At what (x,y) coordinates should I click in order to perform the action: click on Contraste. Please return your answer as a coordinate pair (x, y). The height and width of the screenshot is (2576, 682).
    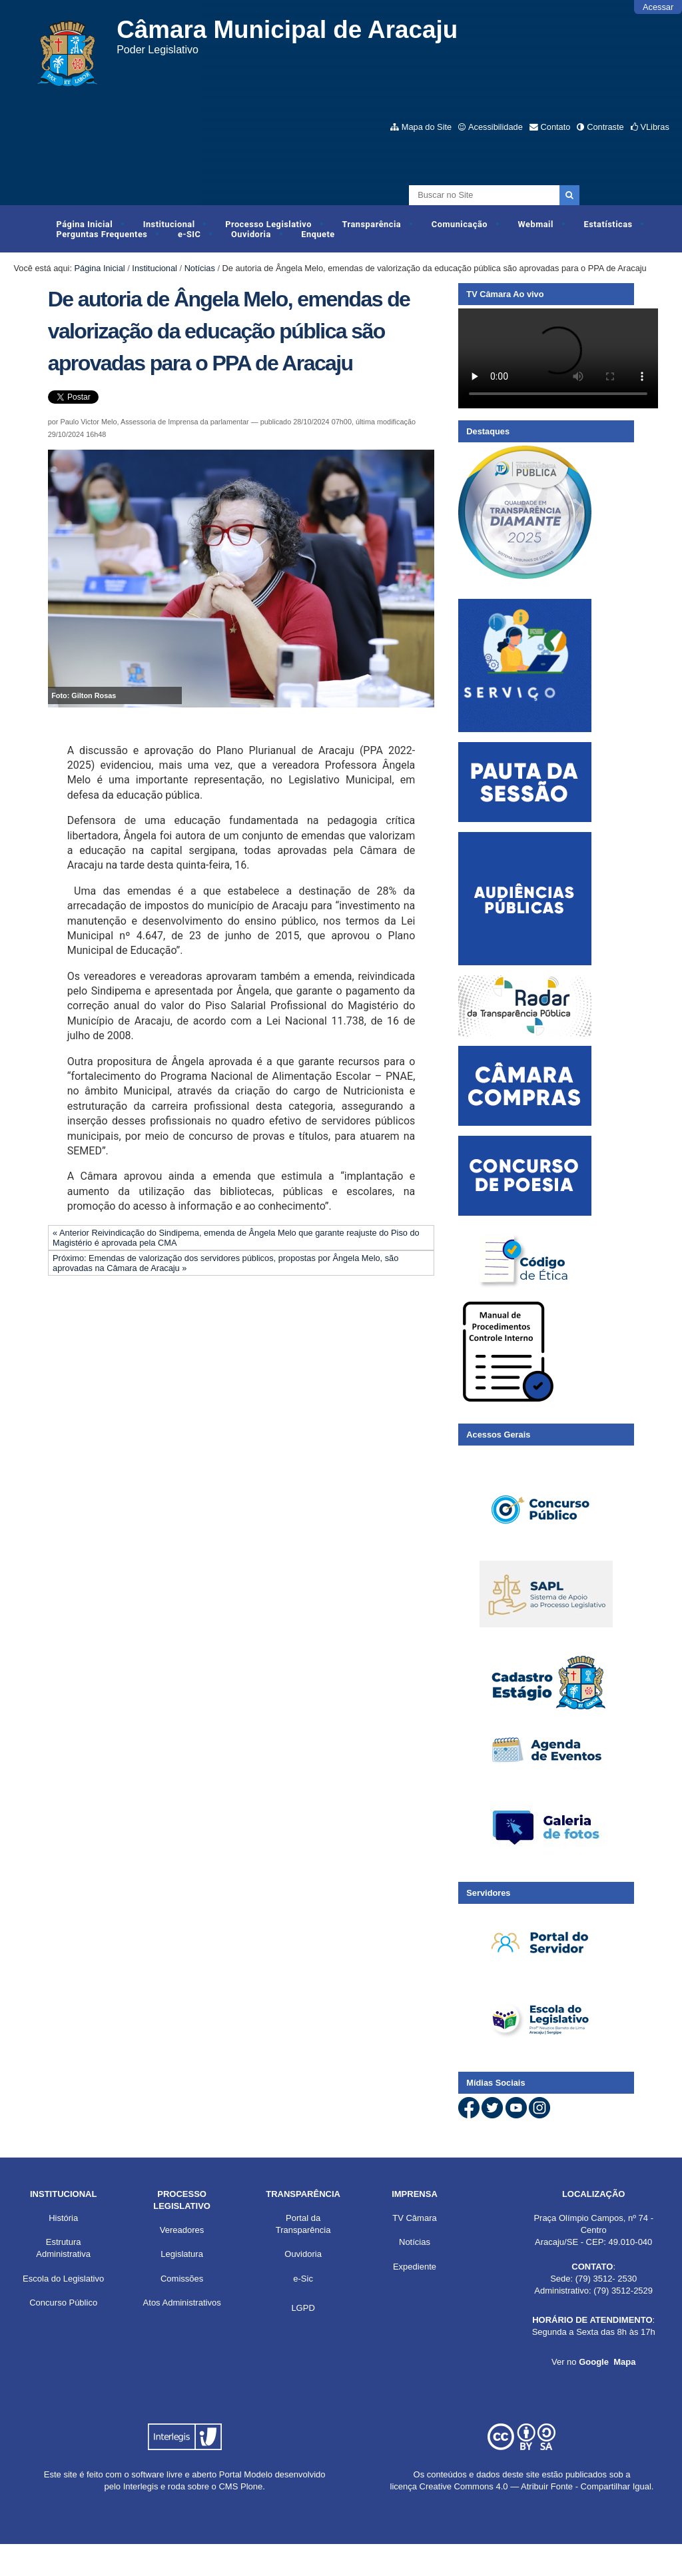
    Looking at the image, I should click on (605, 127).